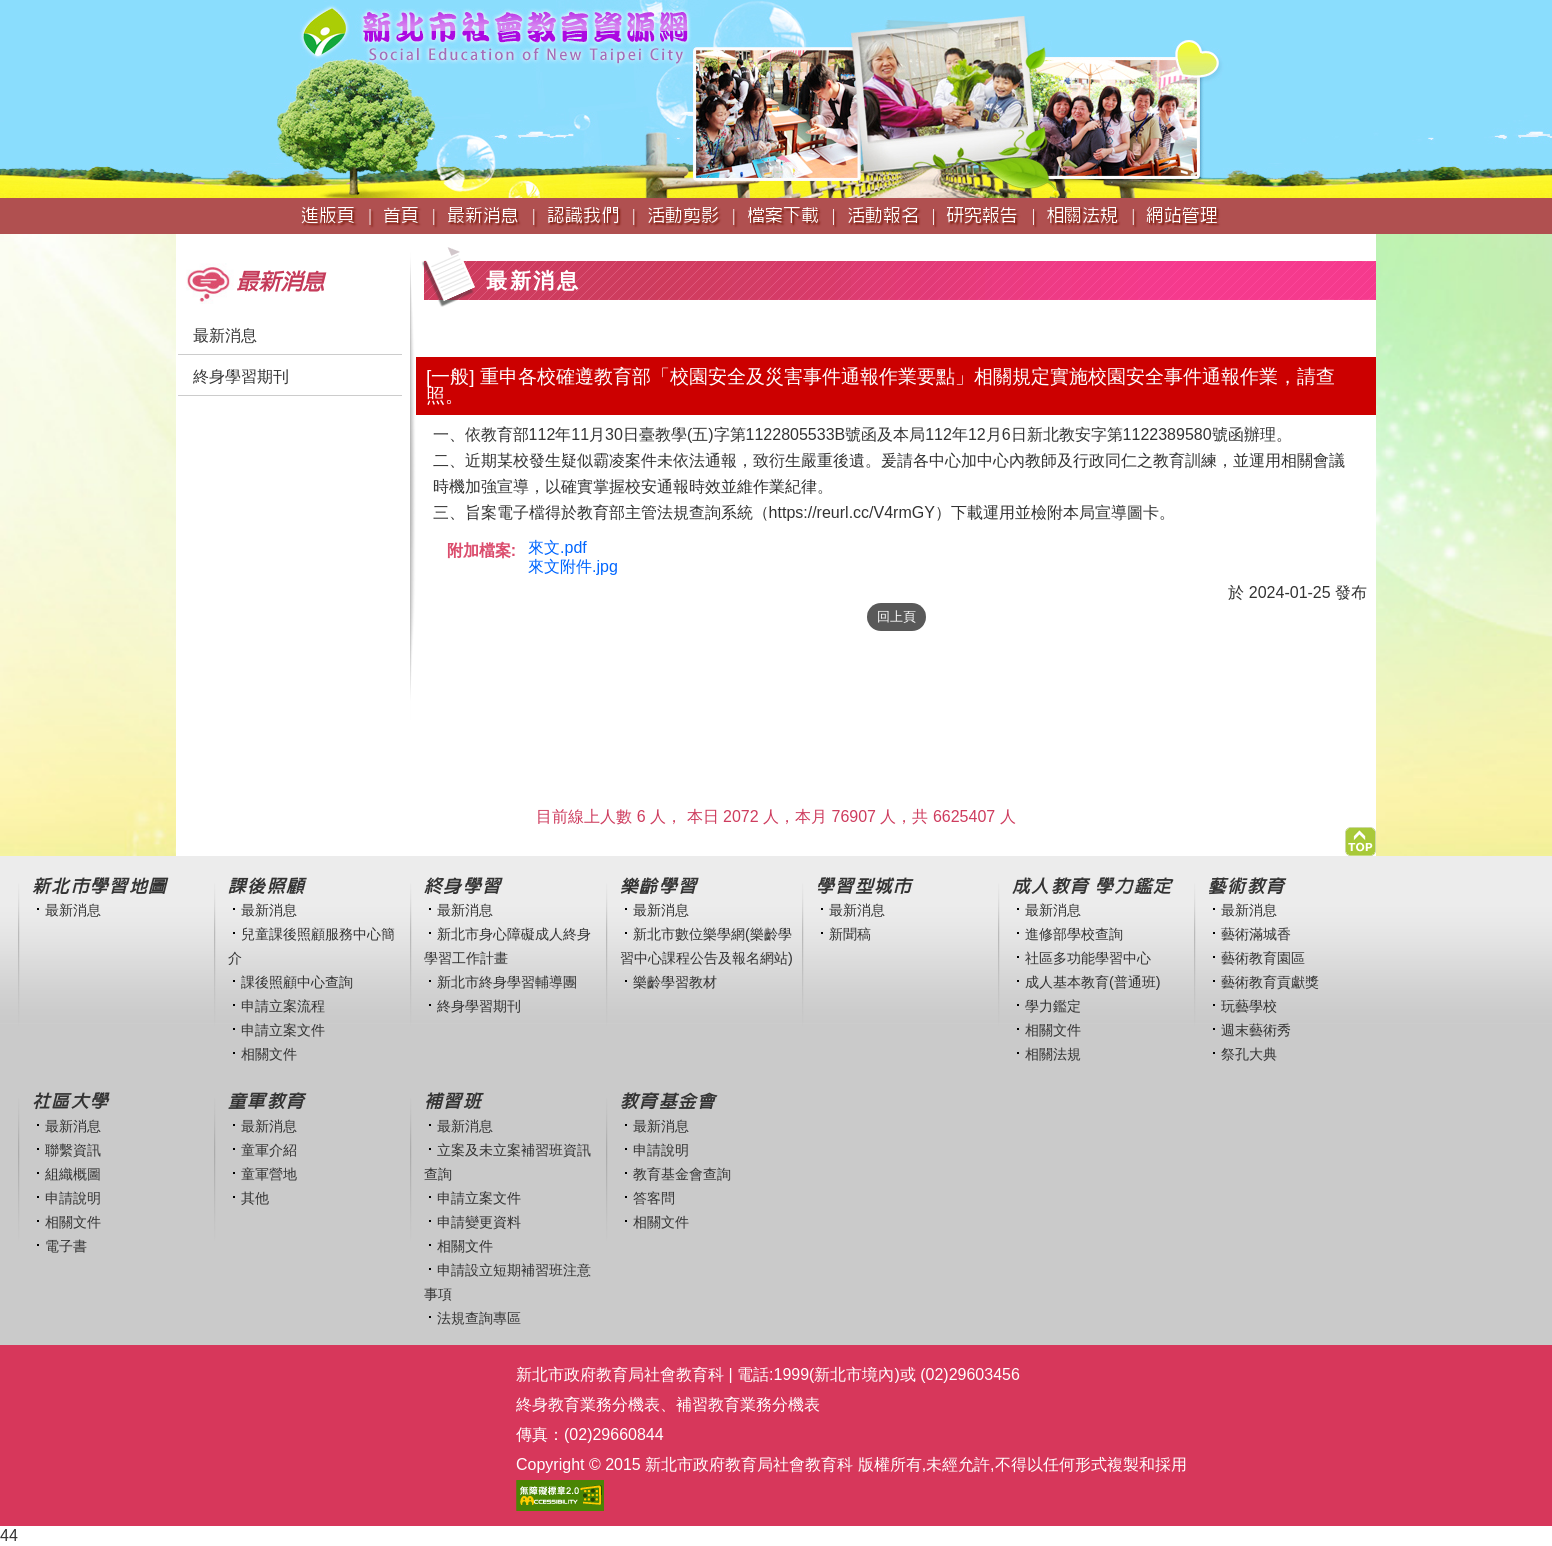 This screenshot has height=1546, width=1552. Describe the element at coordinates (1053, 1006) in the screenshot. I see `學力鑑定` at that location.